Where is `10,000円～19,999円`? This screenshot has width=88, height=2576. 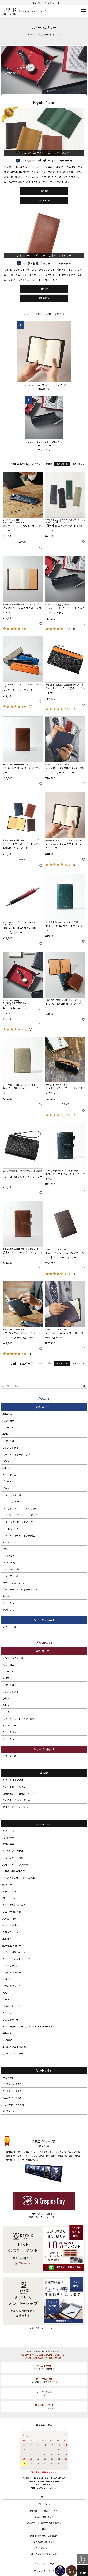
10,000円～19,999円 is located at coordinates (13, 2084).